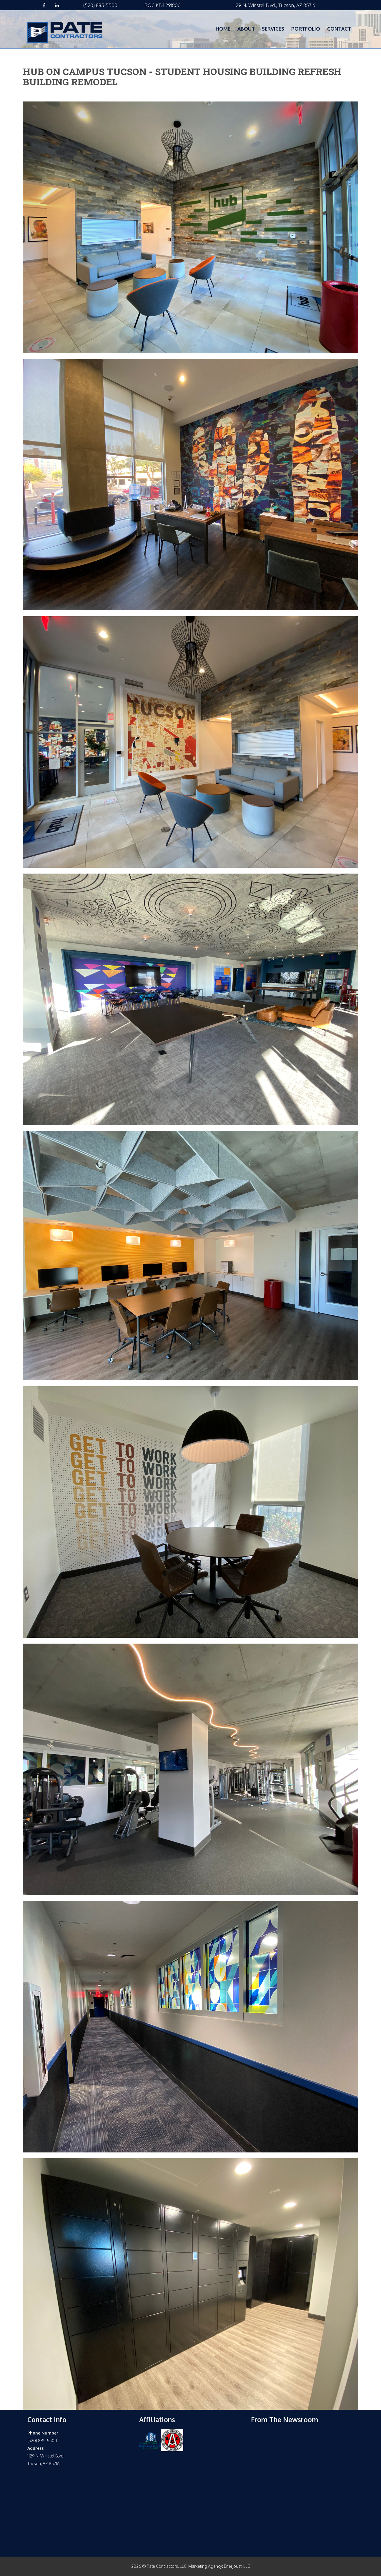  What do you see at coordinates (273, 29) in the screenshot?
I see `Services` at bounding box center [273, 29].